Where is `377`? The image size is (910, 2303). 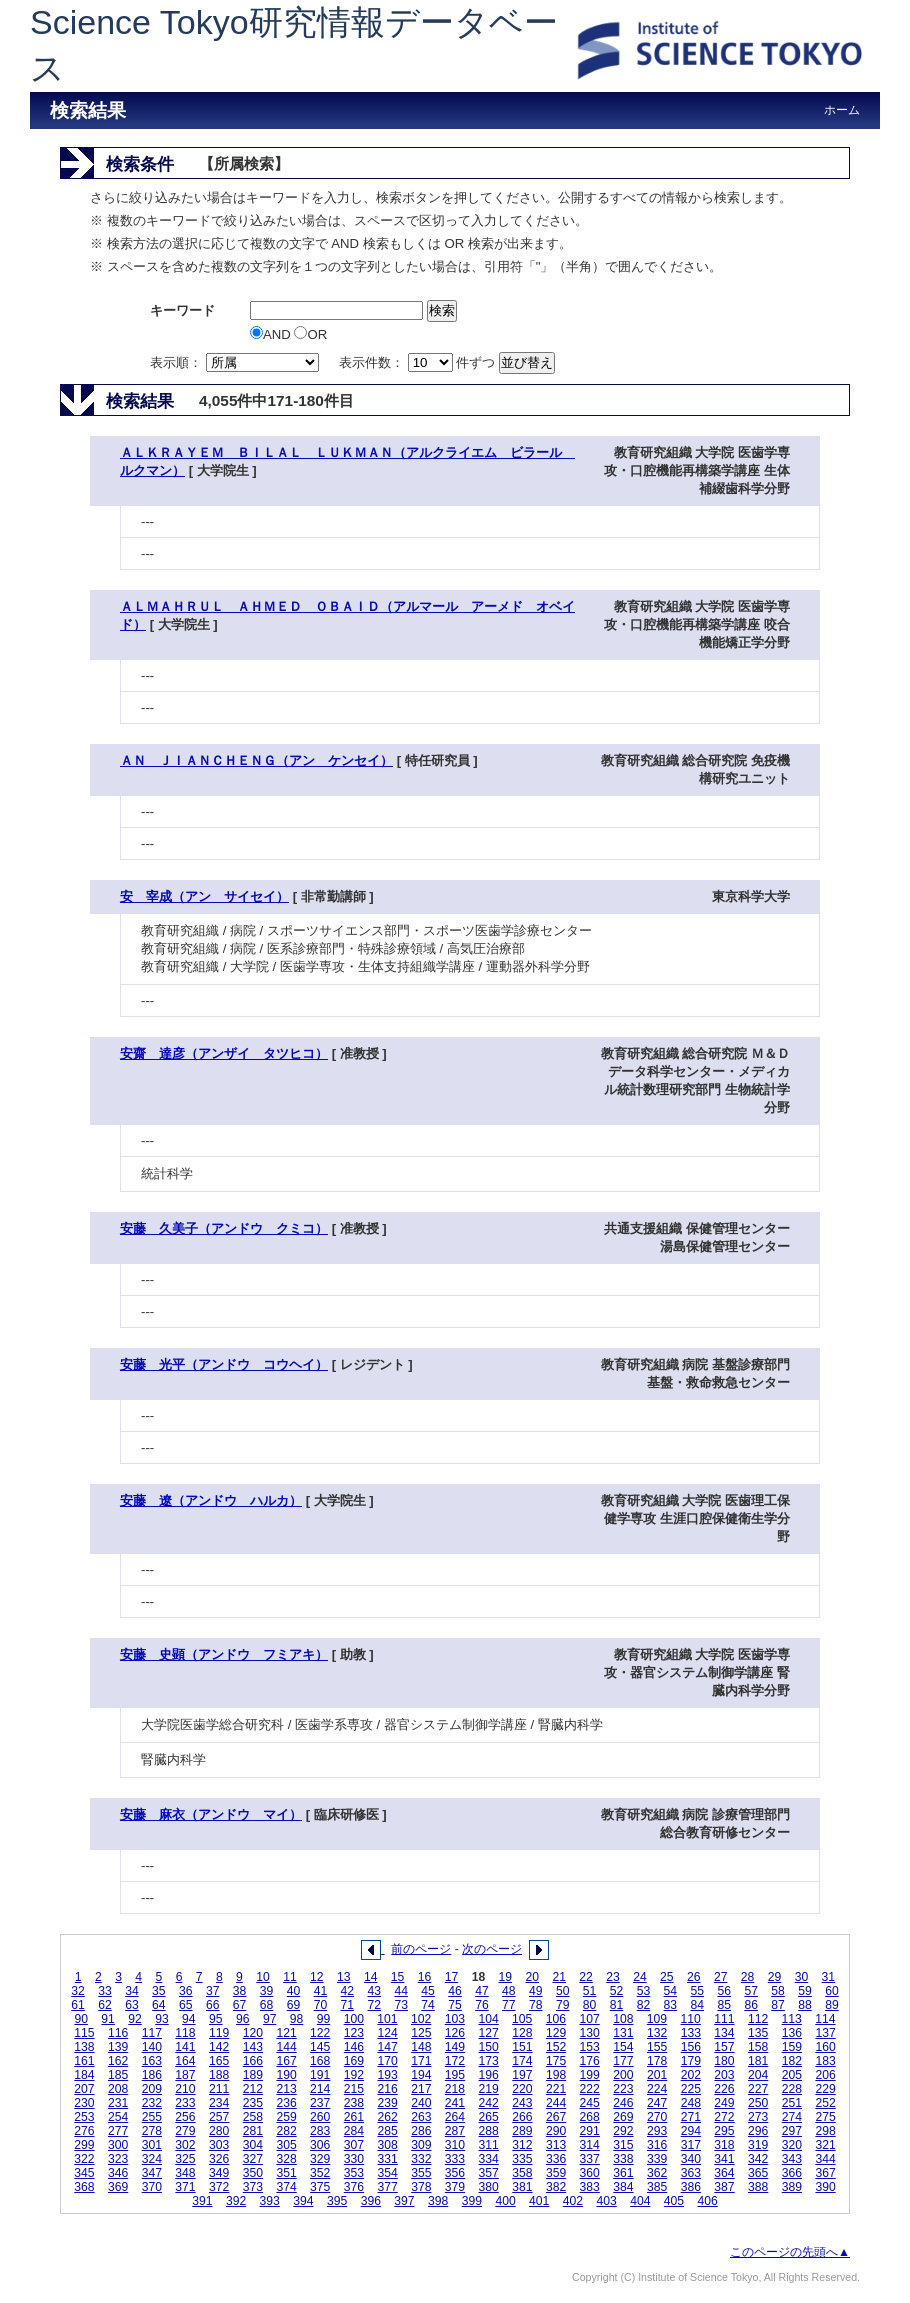 377 is located at coordinates (387, 2187).